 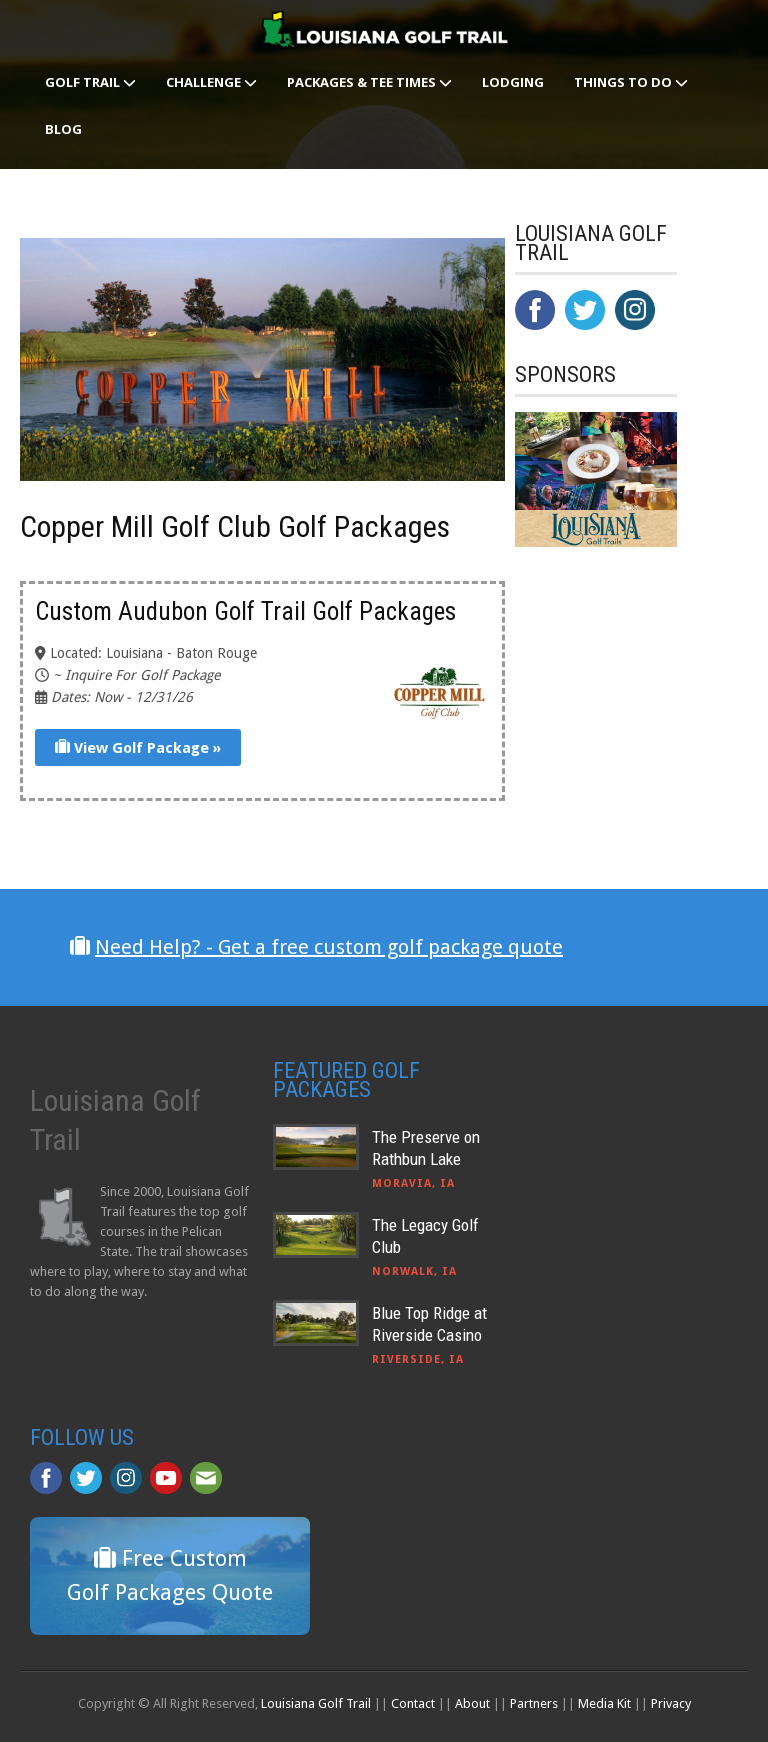 I want to click on Contact, so click(x=413, y=1703).